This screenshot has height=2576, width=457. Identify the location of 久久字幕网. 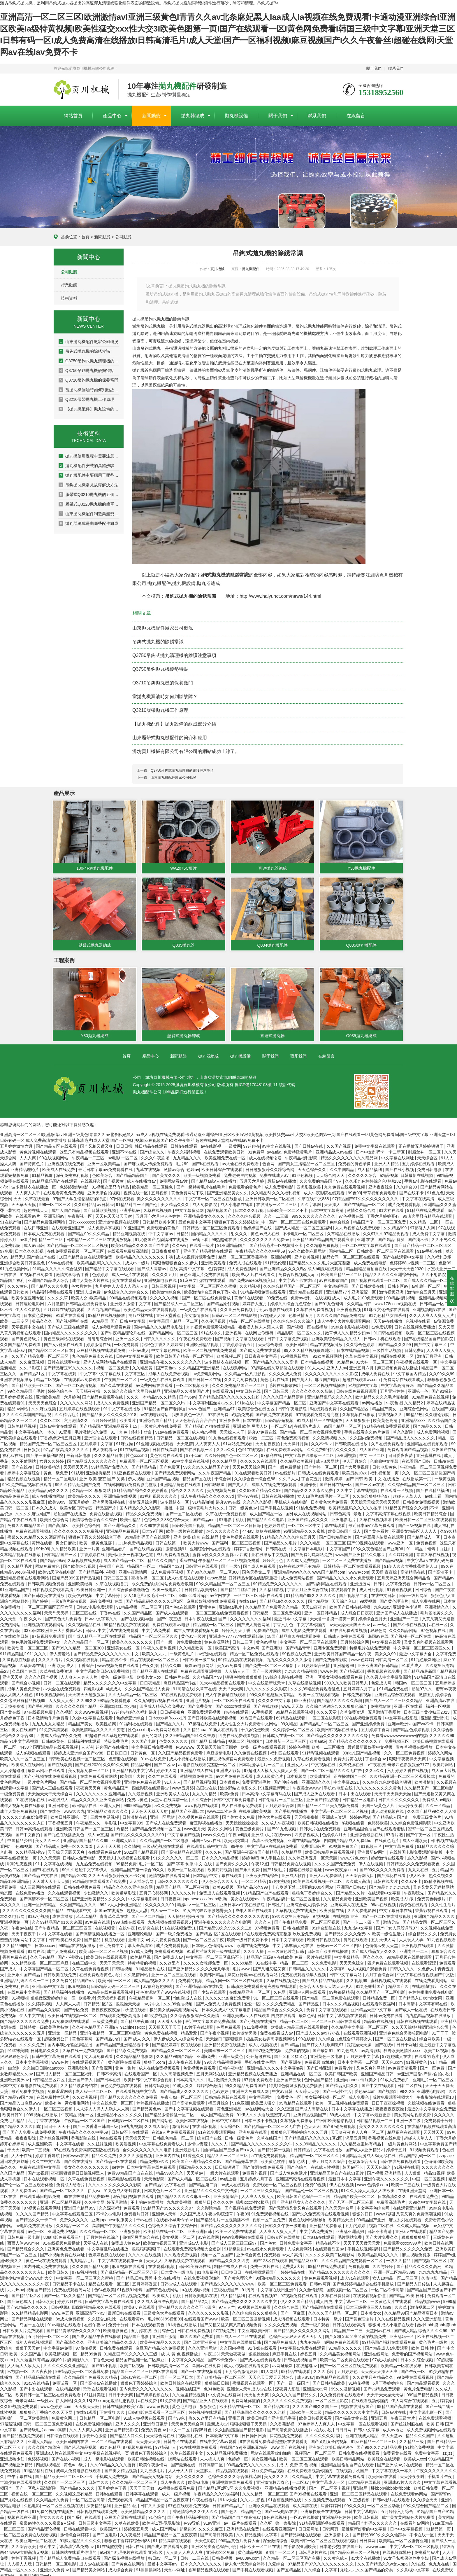
(311, 1202).